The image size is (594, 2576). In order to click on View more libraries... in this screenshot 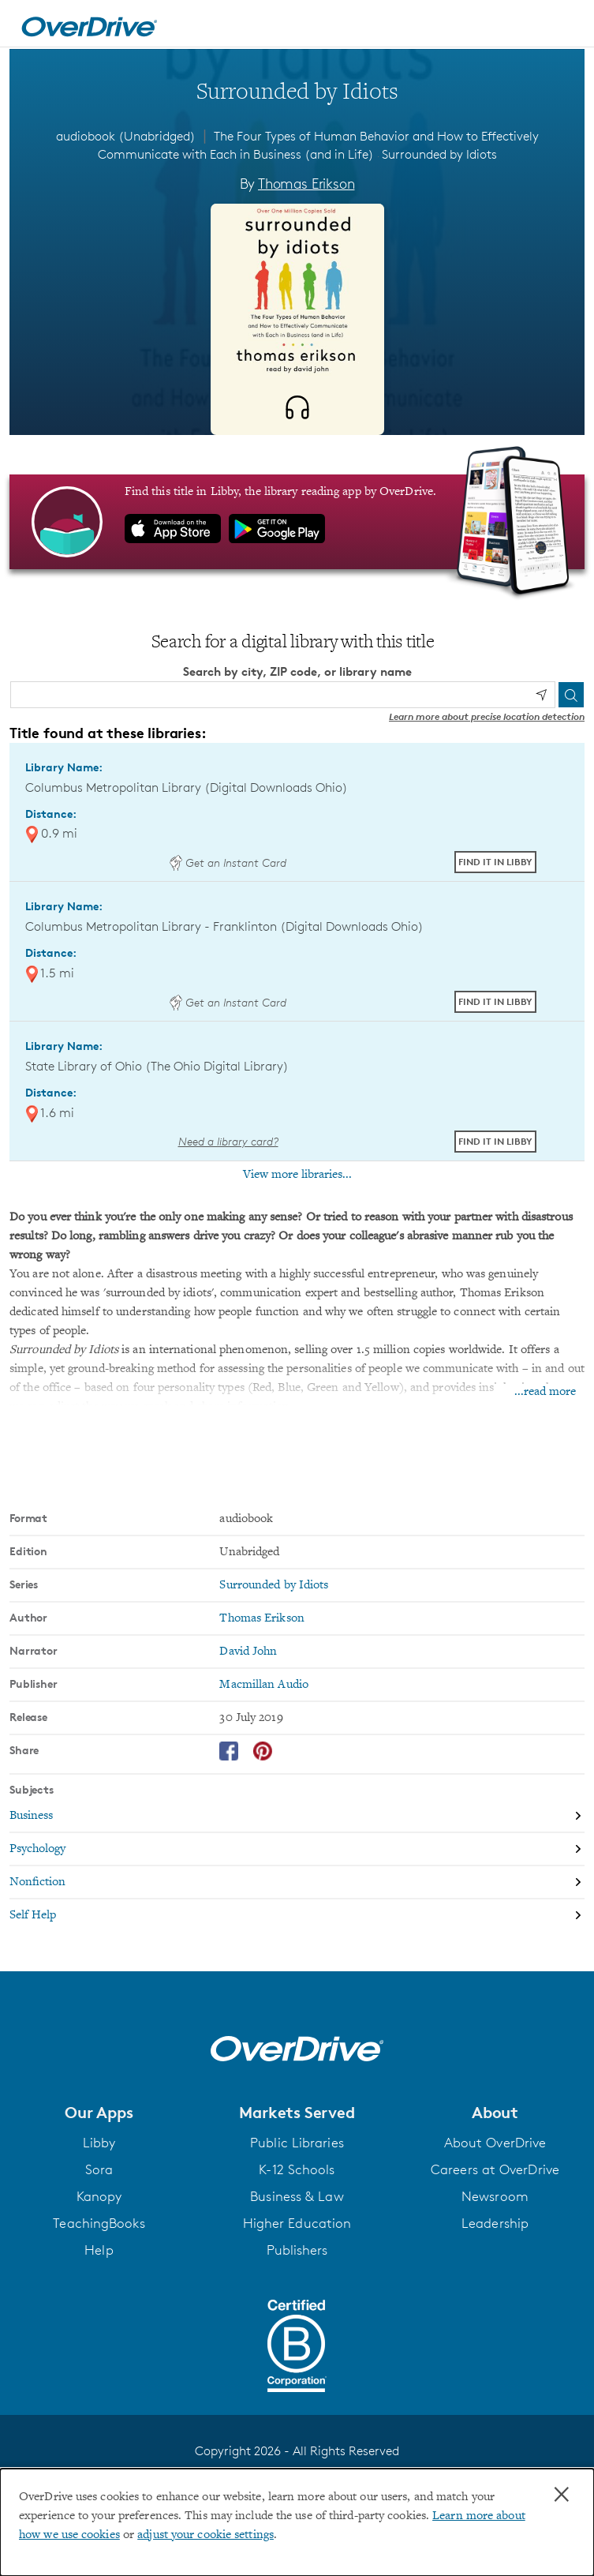, I will do `click(297, 1174)`.